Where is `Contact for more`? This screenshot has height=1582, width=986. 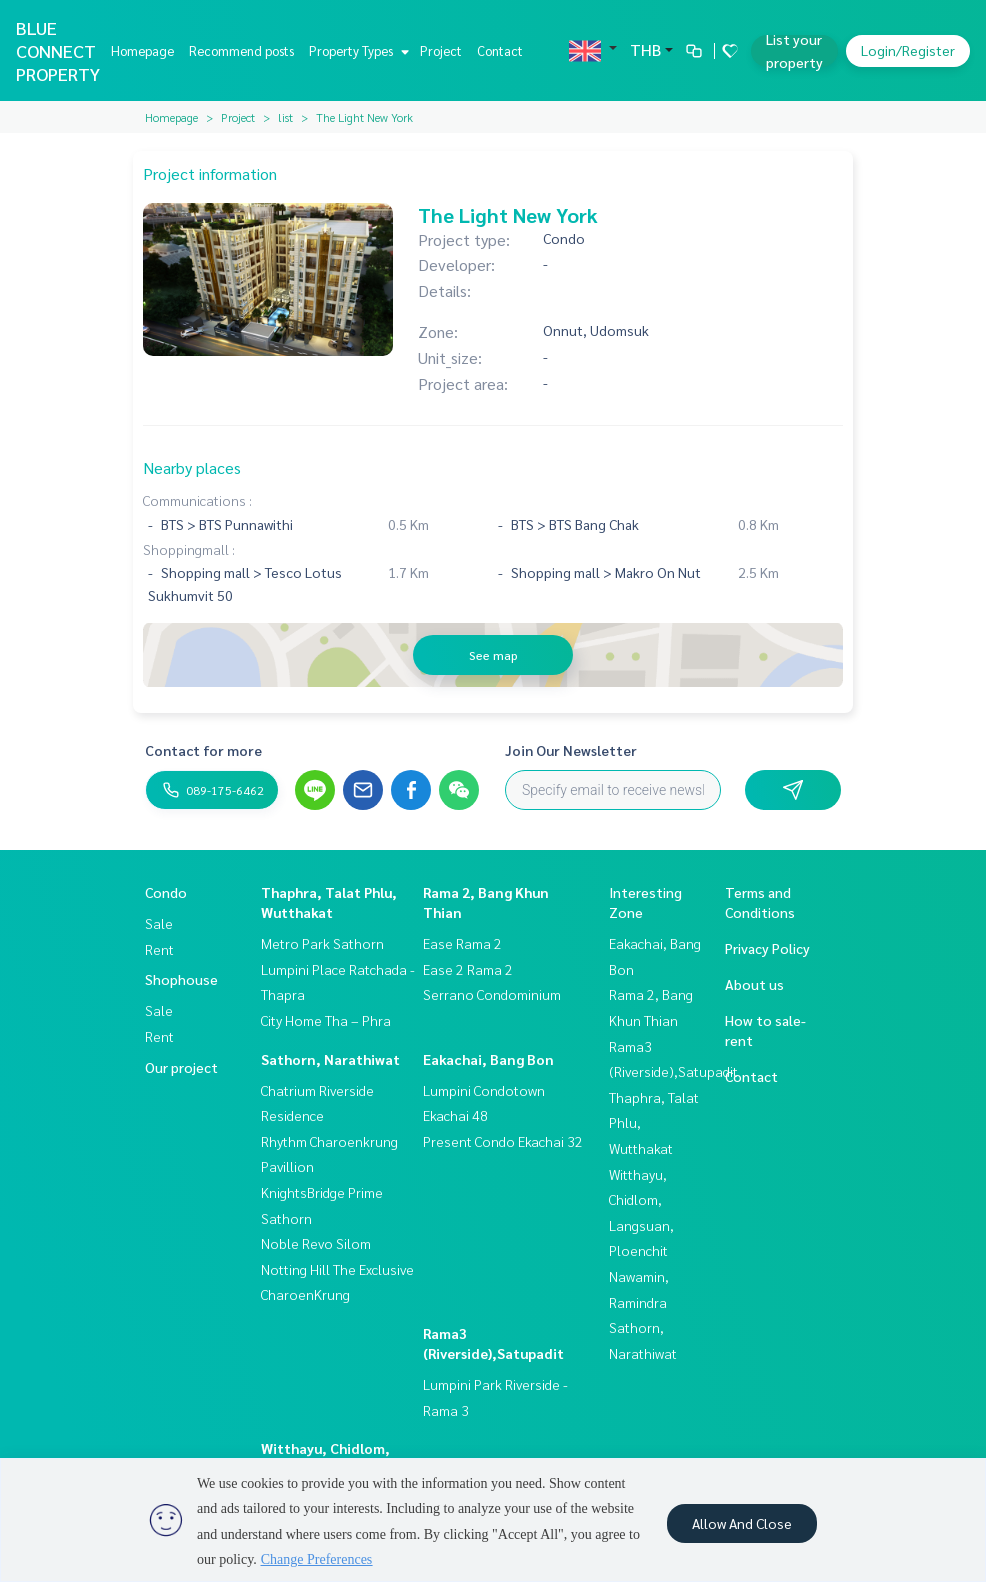 Contact for more is located at coordinates (203, 750).